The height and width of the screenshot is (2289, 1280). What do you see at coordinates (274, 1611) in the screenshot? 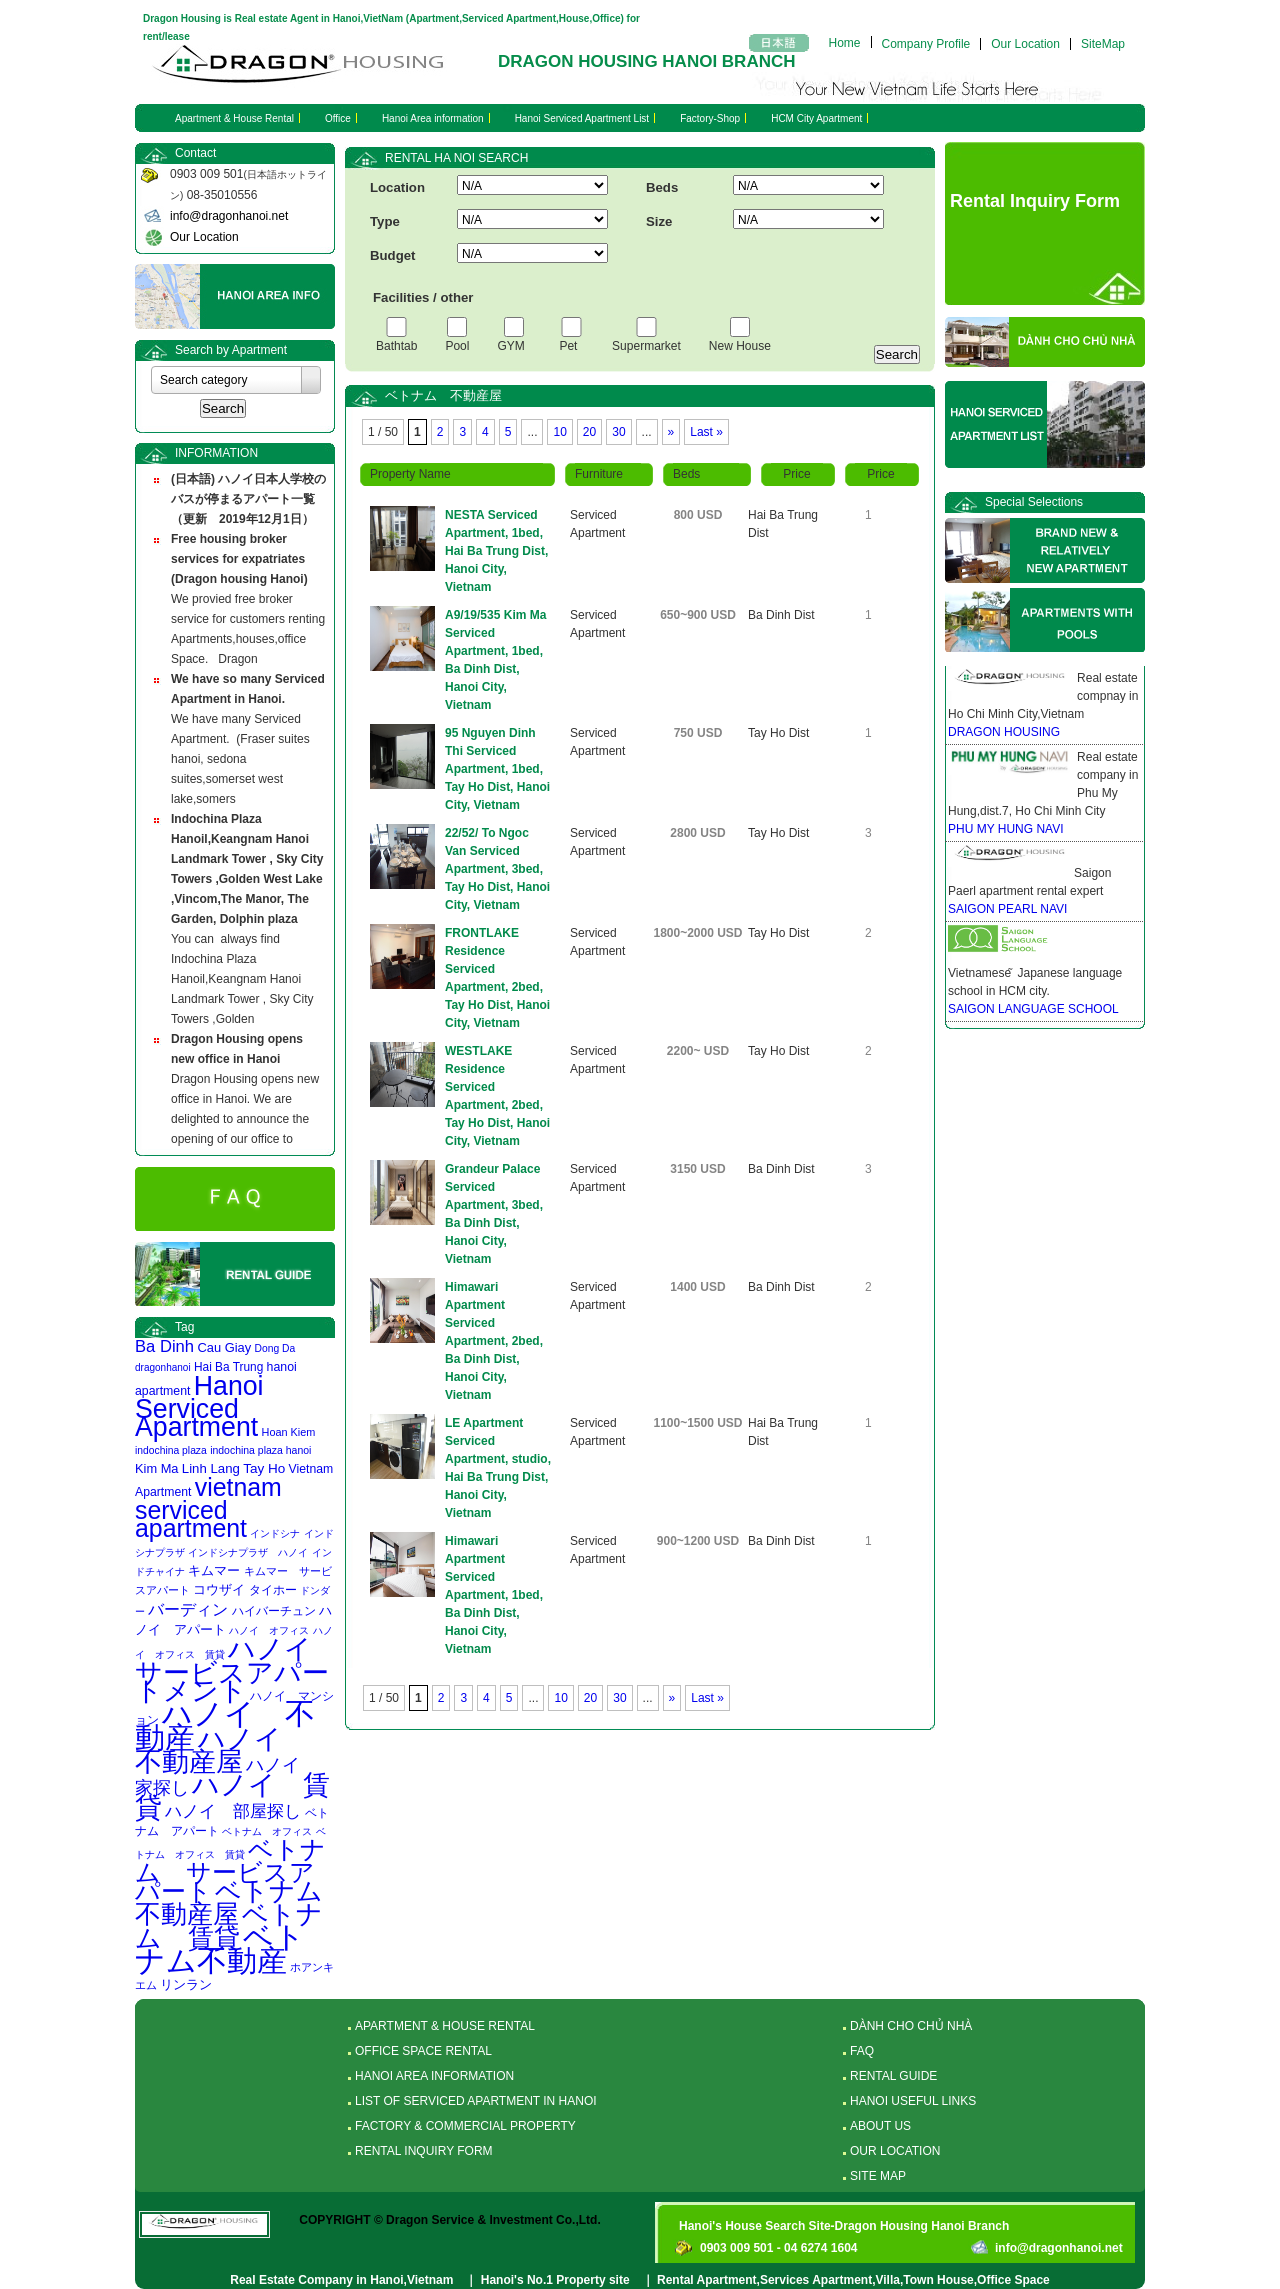
I see `ハイバーチュン` at bounding box center [274, 1611].